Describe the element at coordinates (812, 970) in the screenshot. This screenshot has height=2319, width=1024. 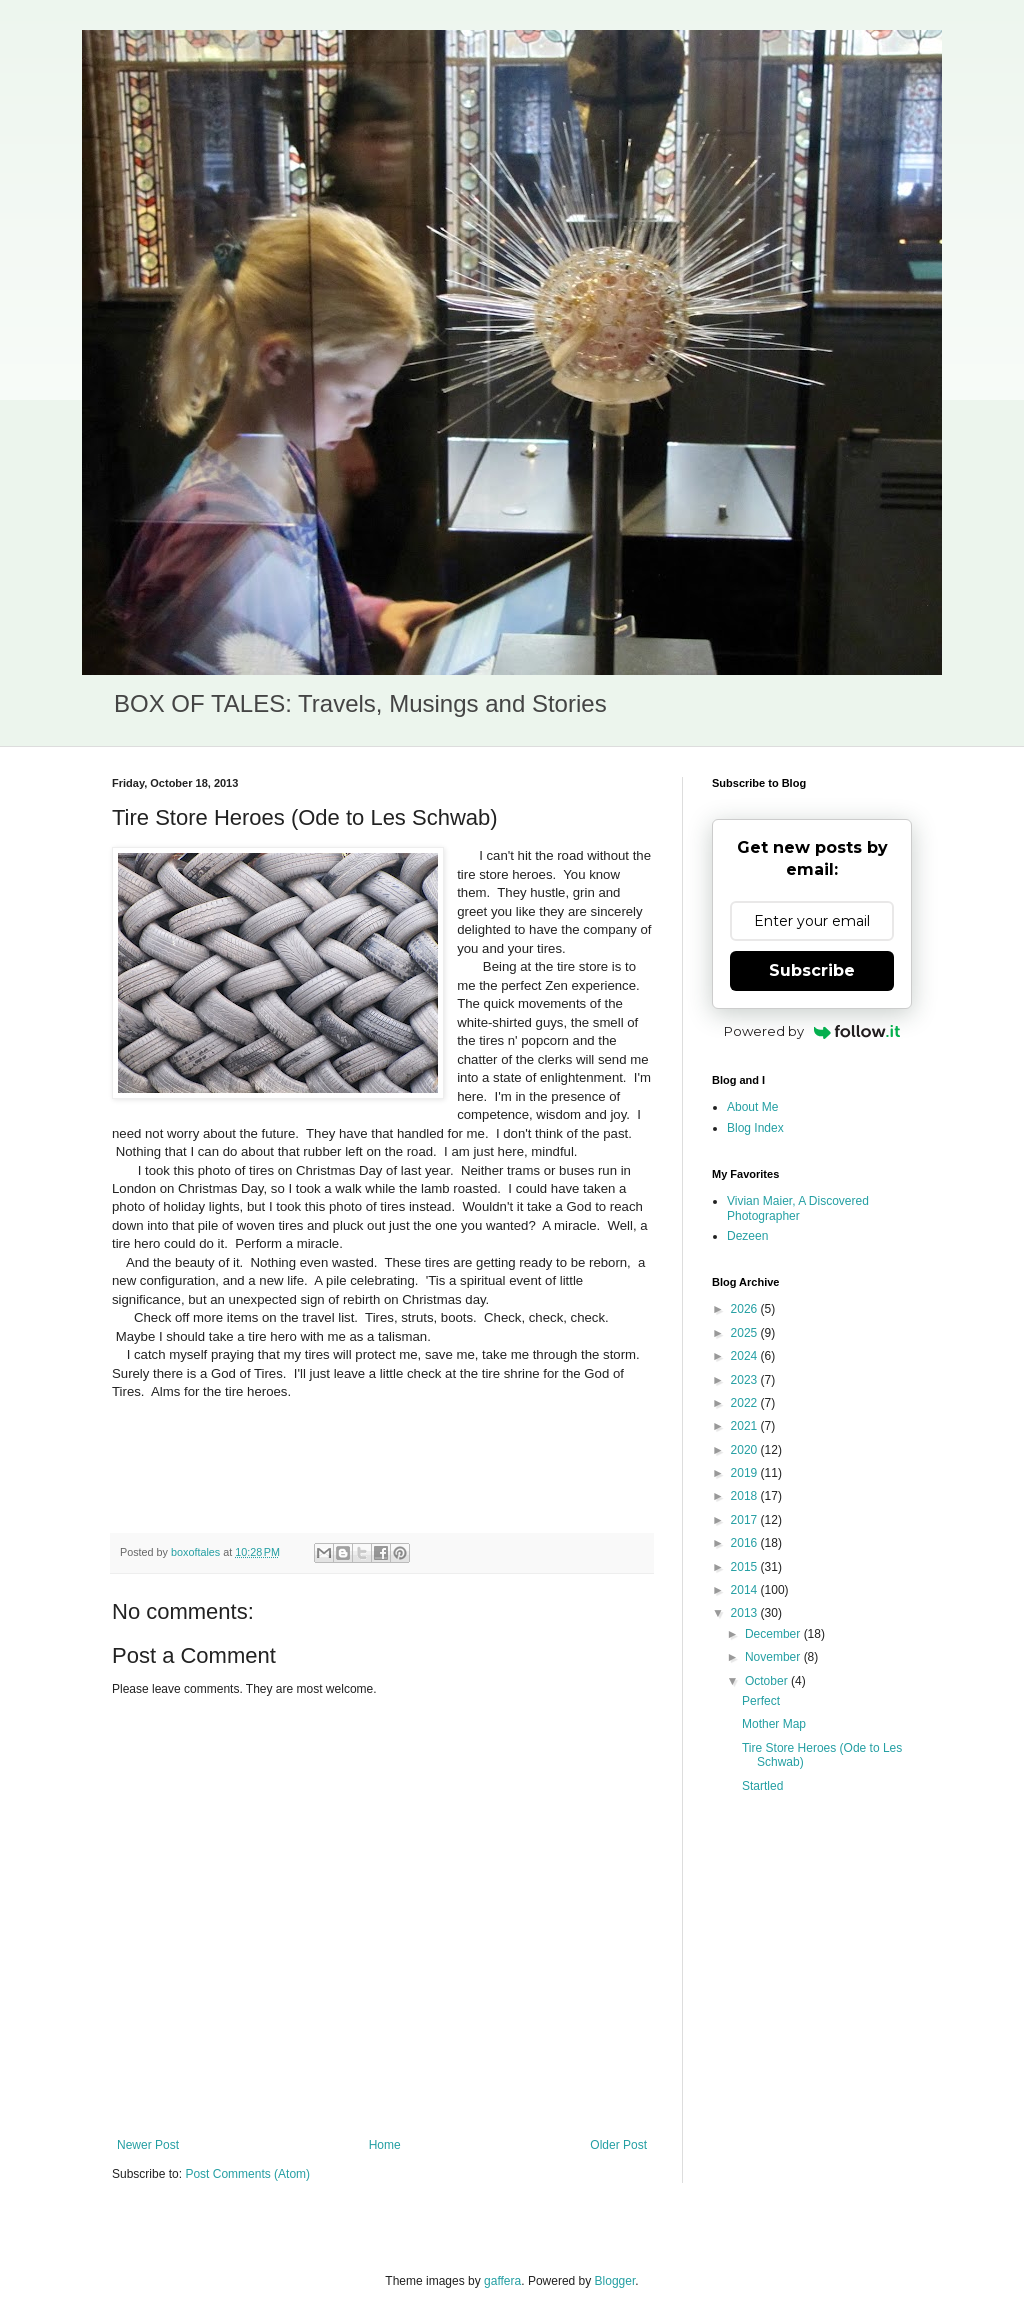
I see `Subscribe` at that location.